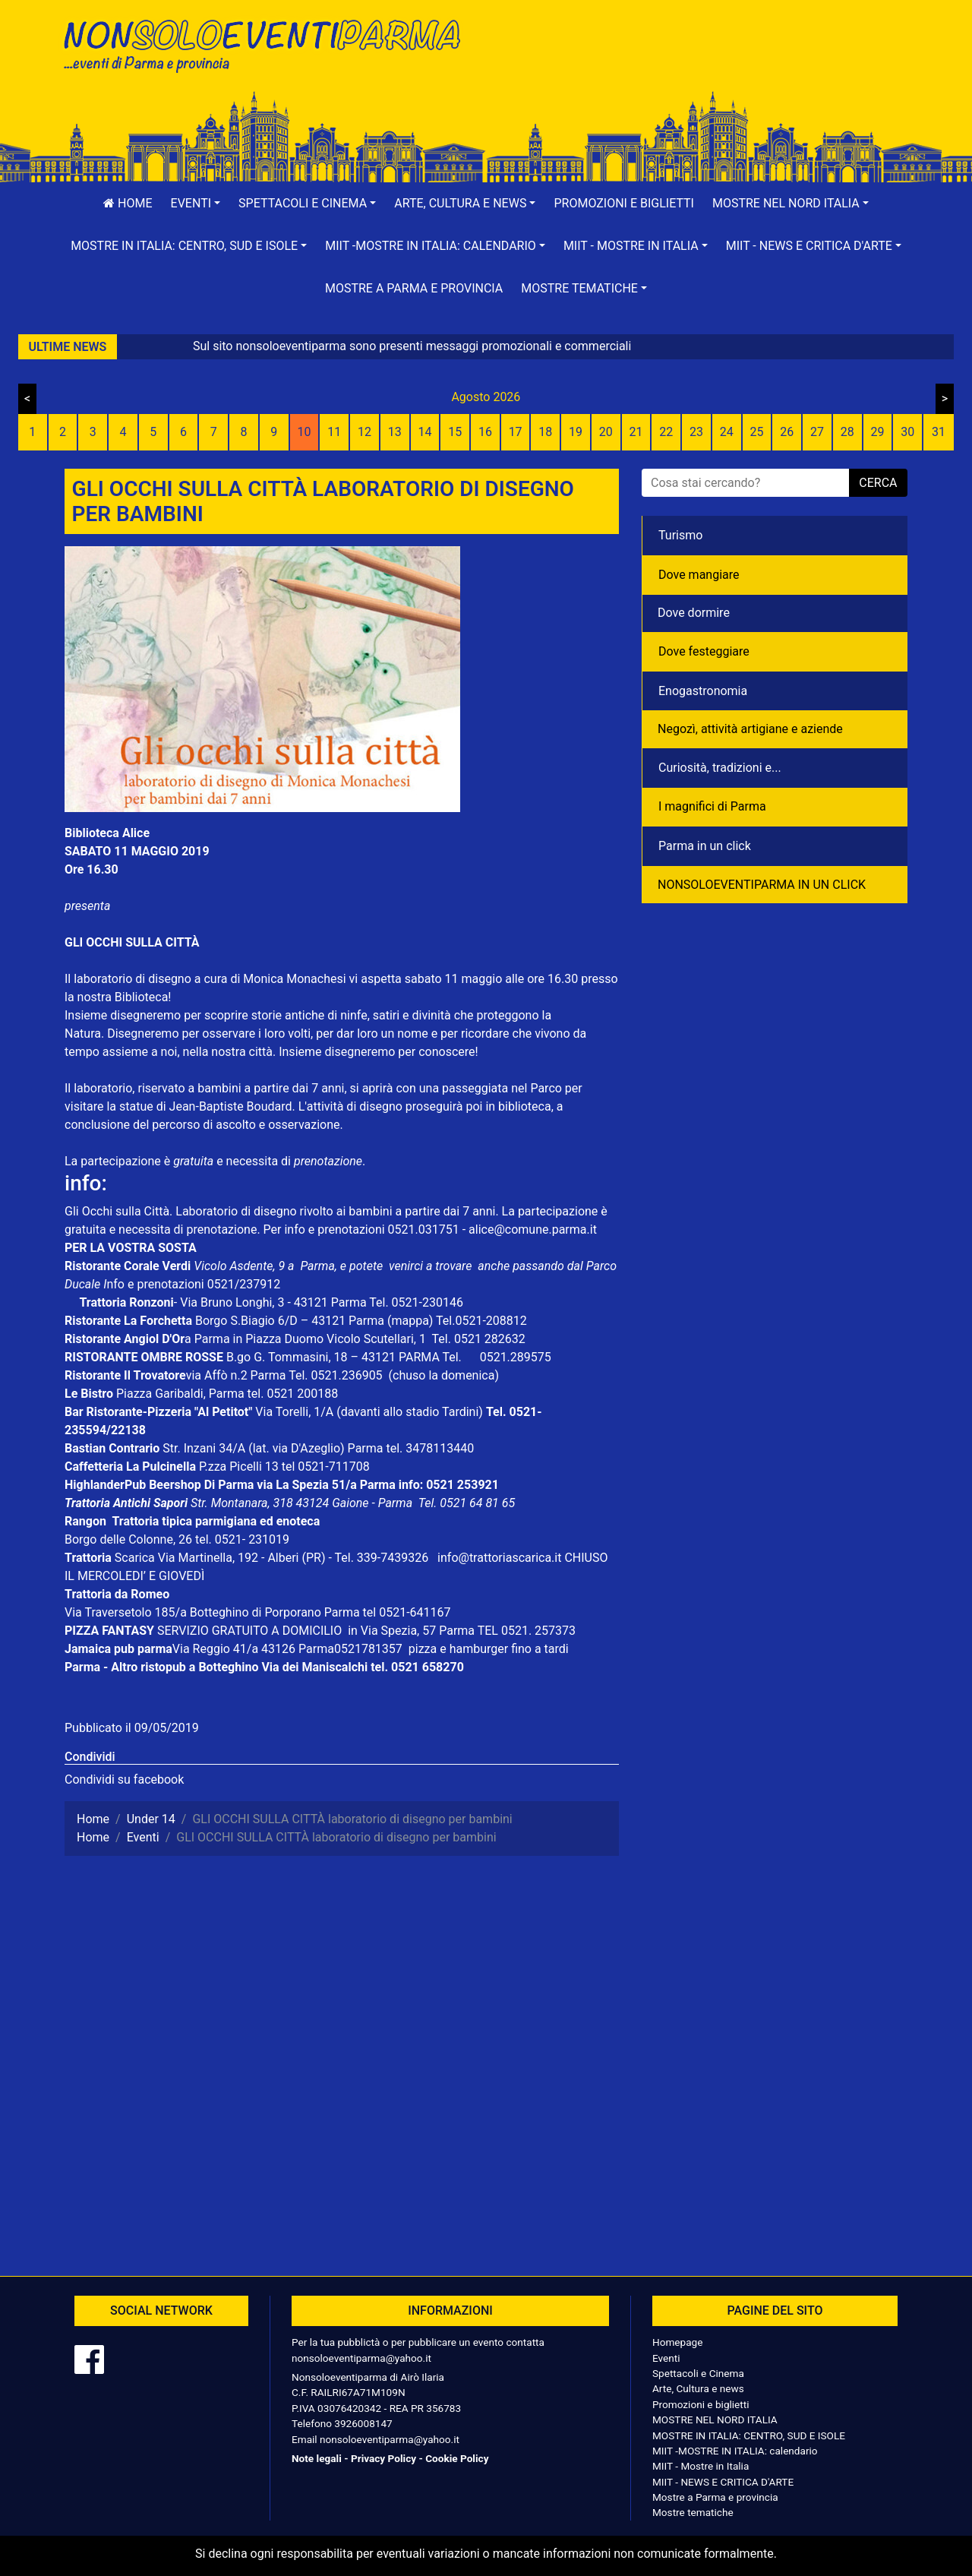 This screenshot has height=2576, width=972. What do you see at coordinates (545, 432) in the screenshot?
I see `18` at bounding box center [545, 432].